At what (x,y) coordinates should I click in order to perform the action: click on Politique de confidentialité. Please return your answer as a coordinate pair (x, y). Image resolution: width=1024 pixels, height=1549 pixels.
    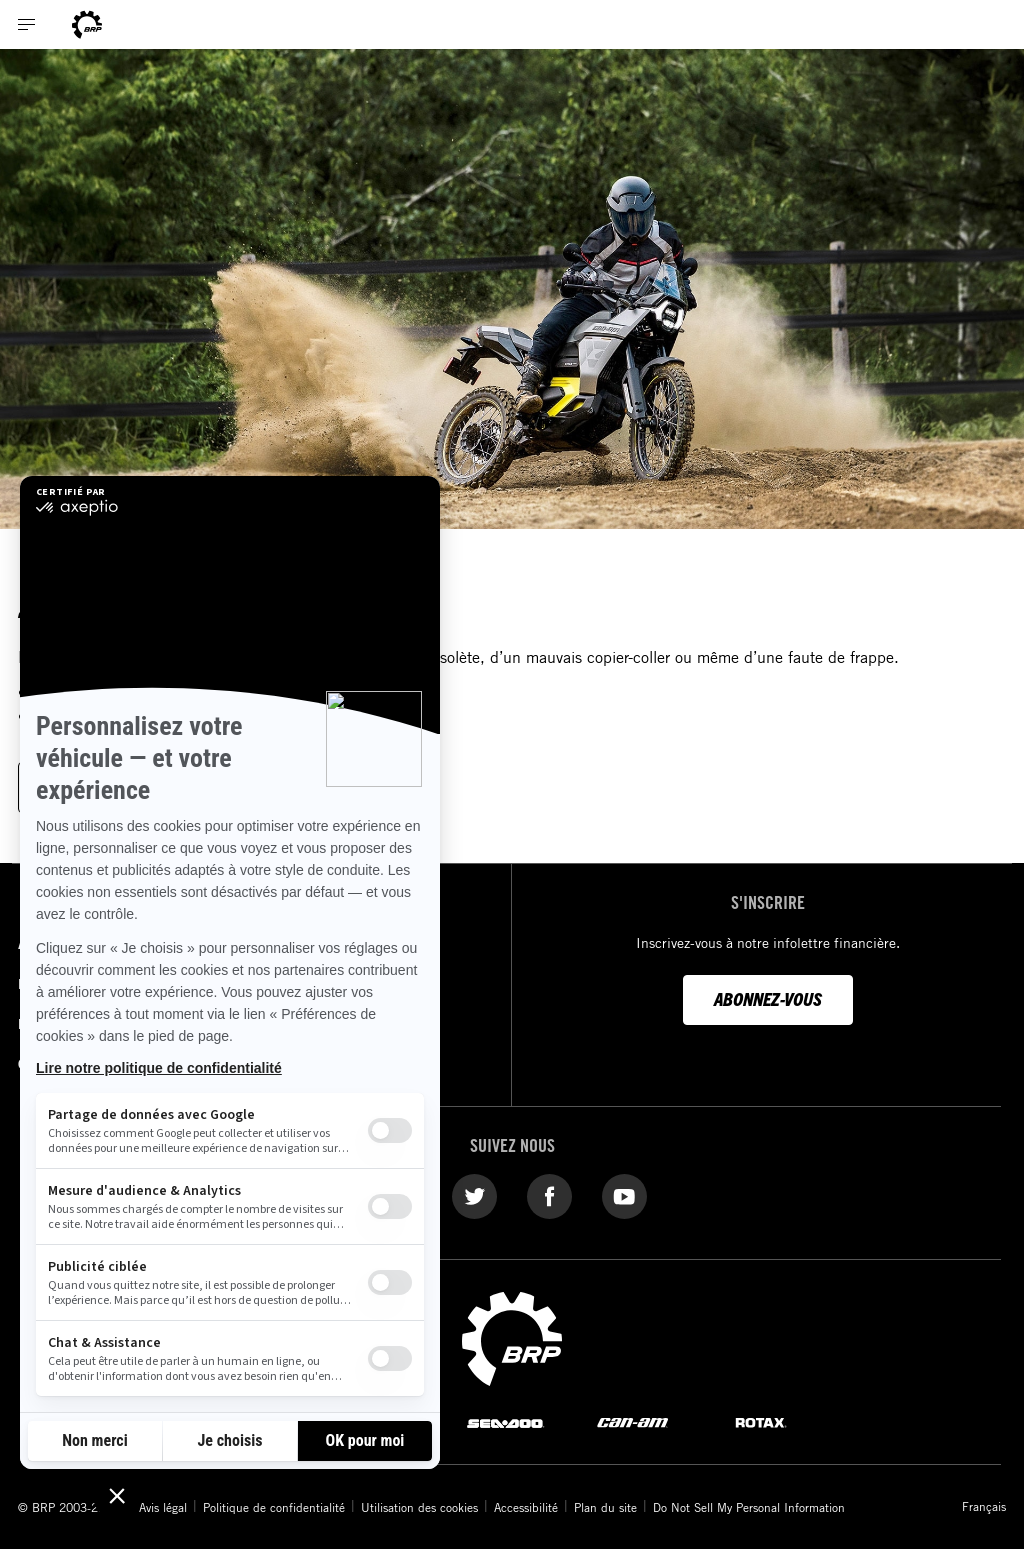
    Looking at the image, I should click on (274, 1507).